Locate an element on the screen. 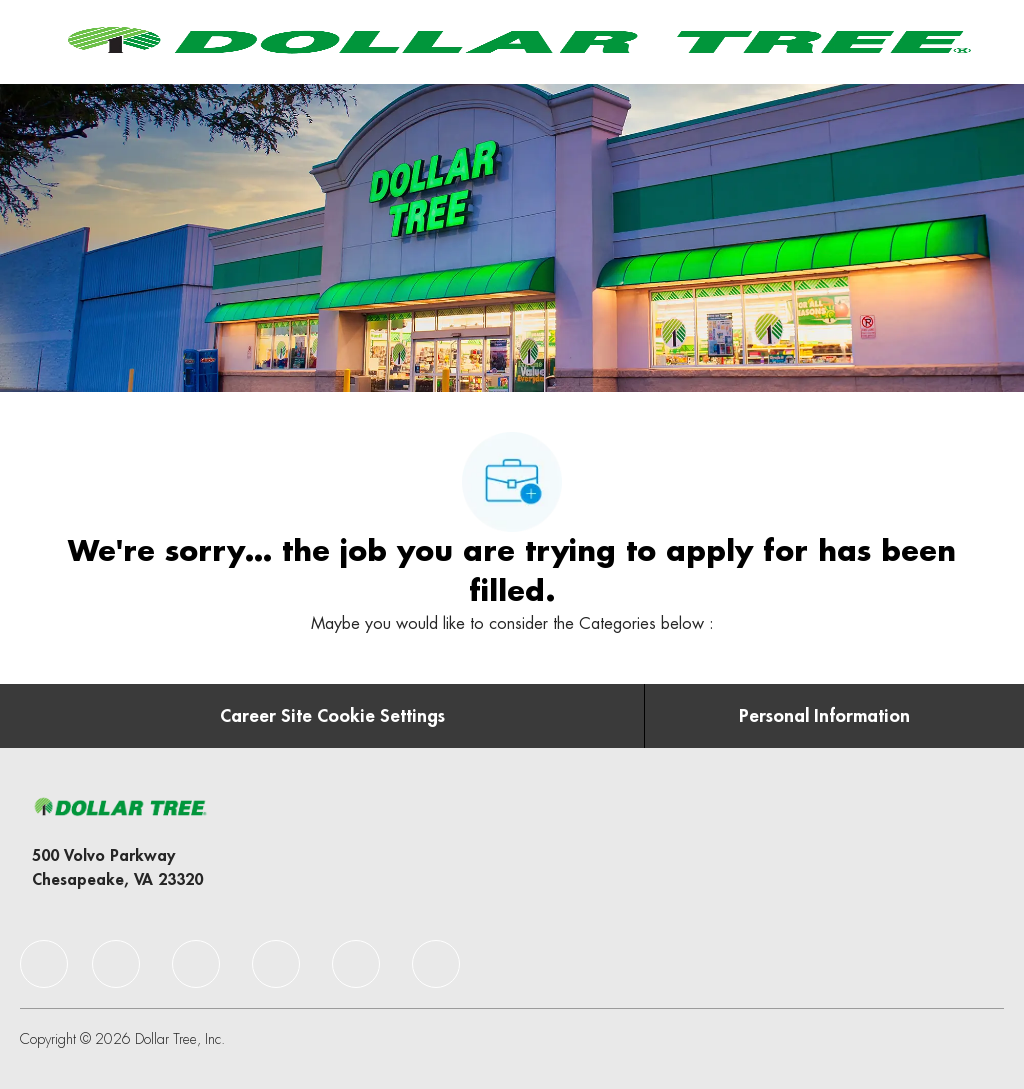  [Company Logo] is located at coordinates (515, 41).